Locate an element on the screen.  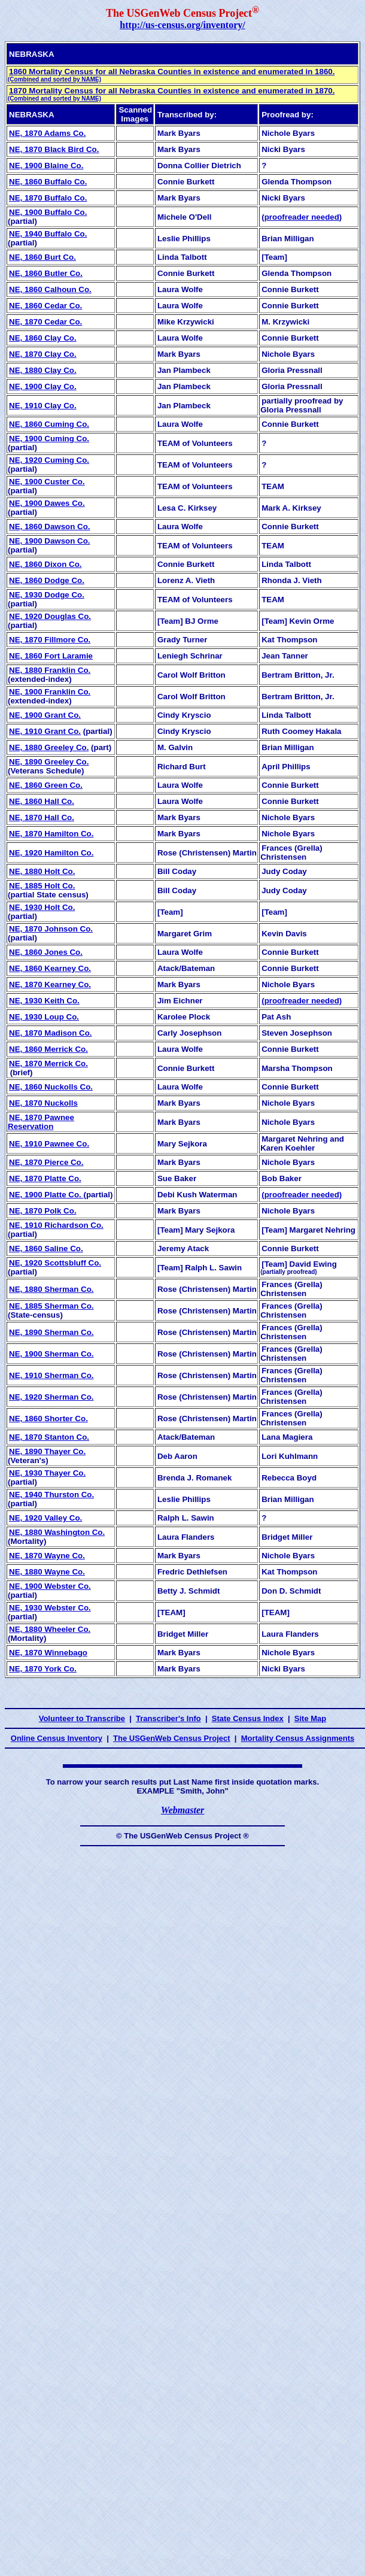
(proofreader needed) is located at coordinates (301, 1000).